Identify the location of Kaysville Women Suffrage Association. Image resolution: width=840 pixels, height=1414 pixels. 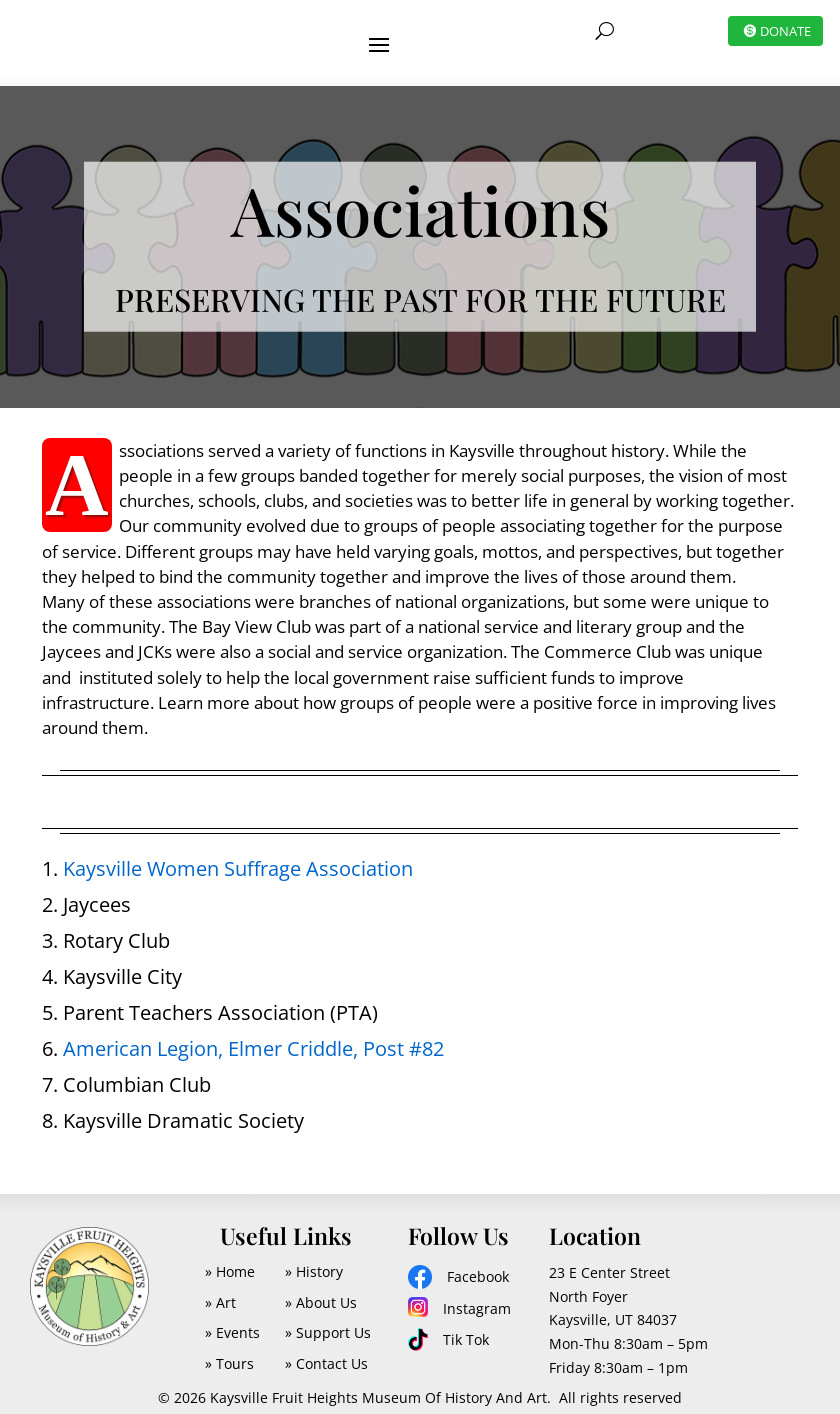
(238, 856).